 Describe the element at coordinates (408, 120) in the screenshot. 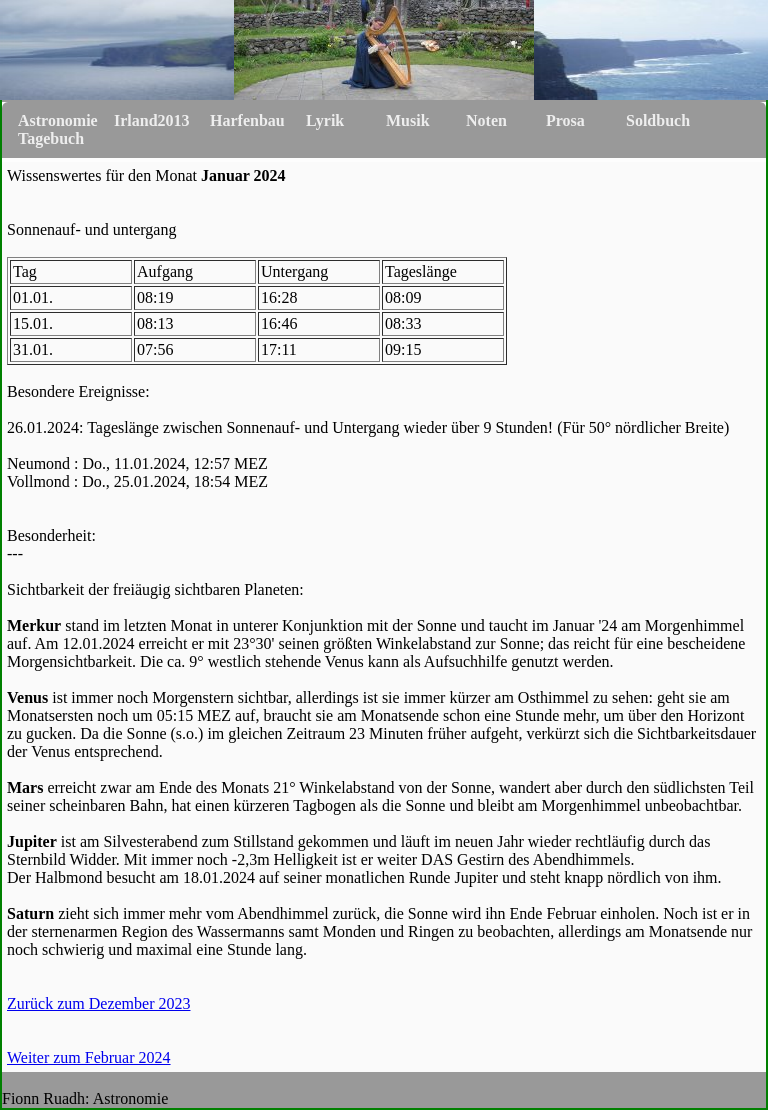

I see `Musik` at that location.